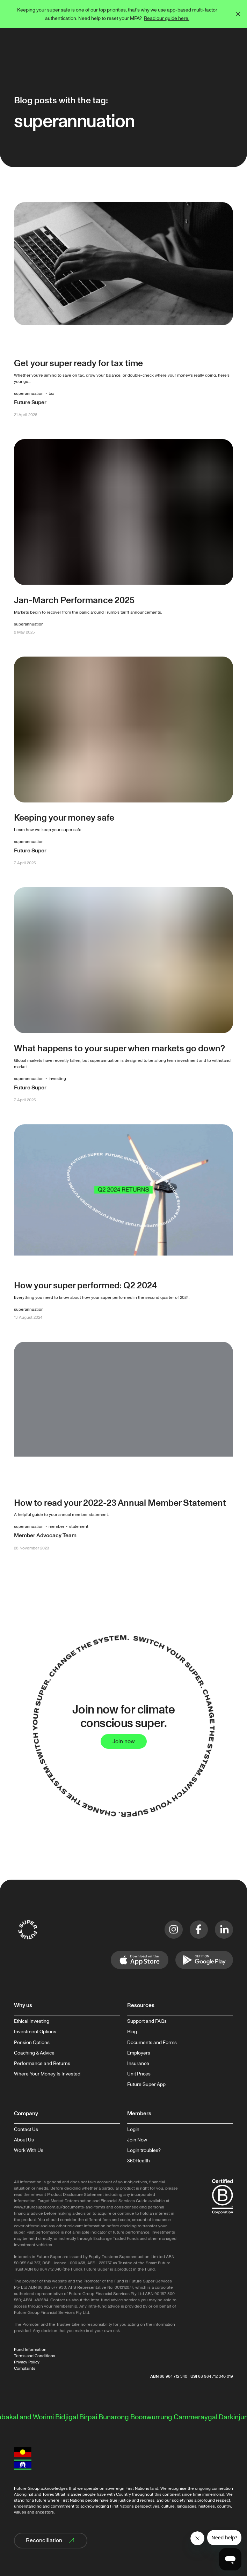 Image resolution: width=247 pixels, height=2576 pixels. Describe the element at coordinates (147, 2021) in the screenshot. I see `Support and FAQs` at that location.